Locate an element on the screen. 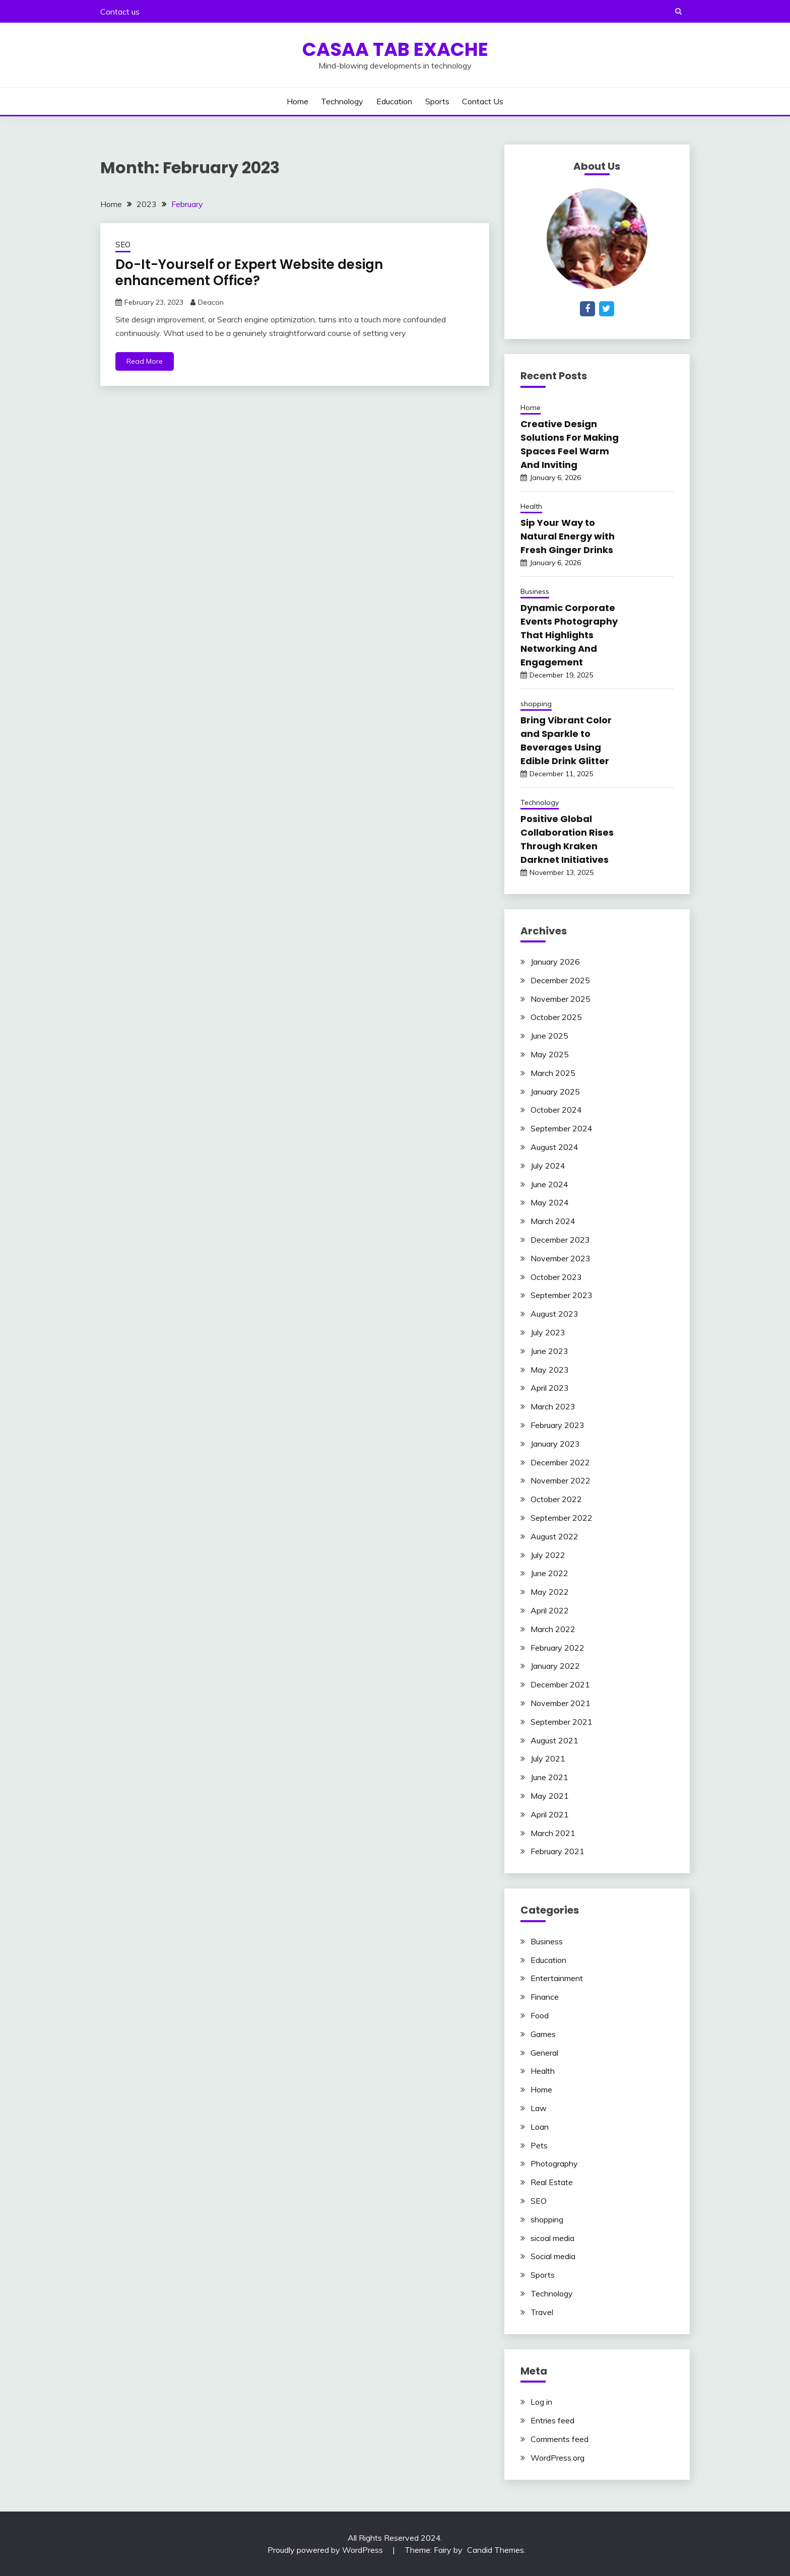 This screenshot has width=790, height=2576. Do-It-Yourself or Expert Website design enhancement Office? is located at coordinates (249, 272).